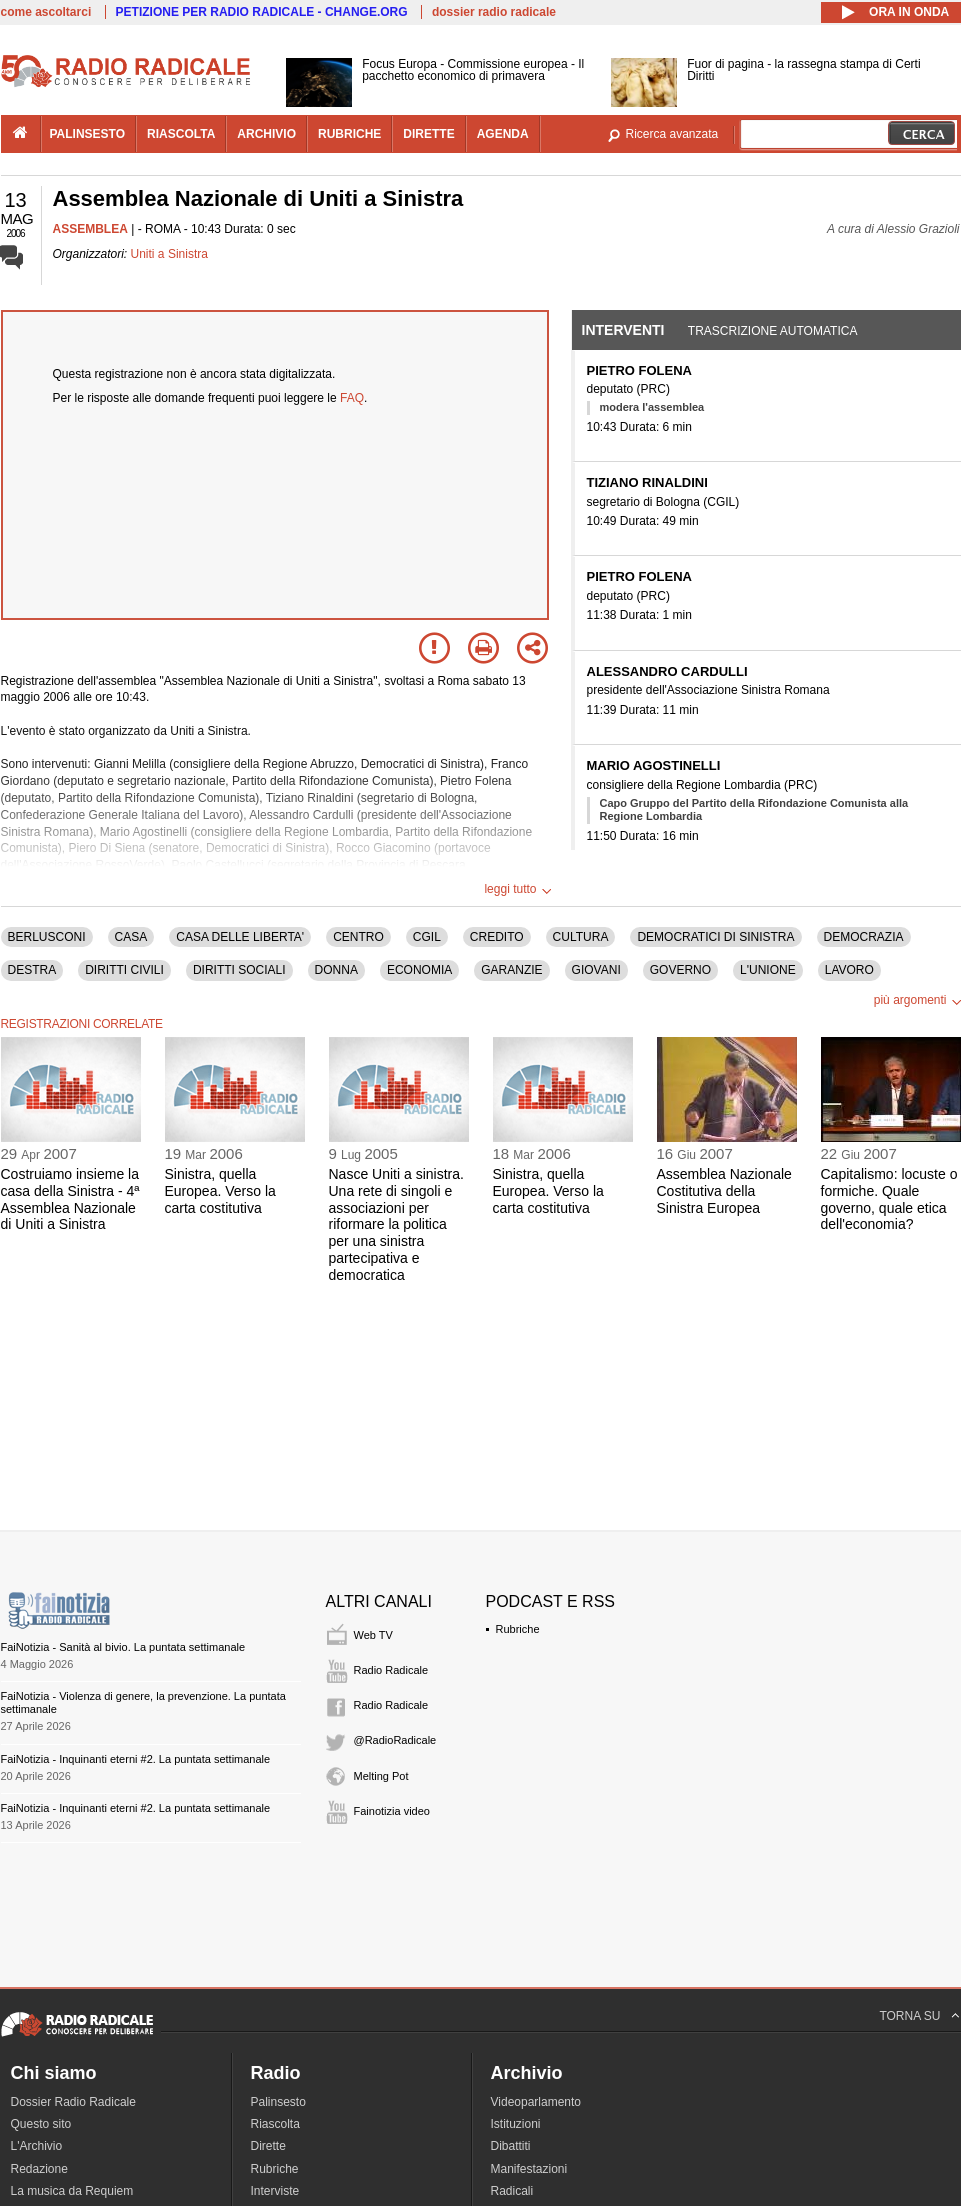  What do you see at coordinates (90, 229) in the screenshot?
I see `ASSEMBLEA` at bounding box center [90, 229].